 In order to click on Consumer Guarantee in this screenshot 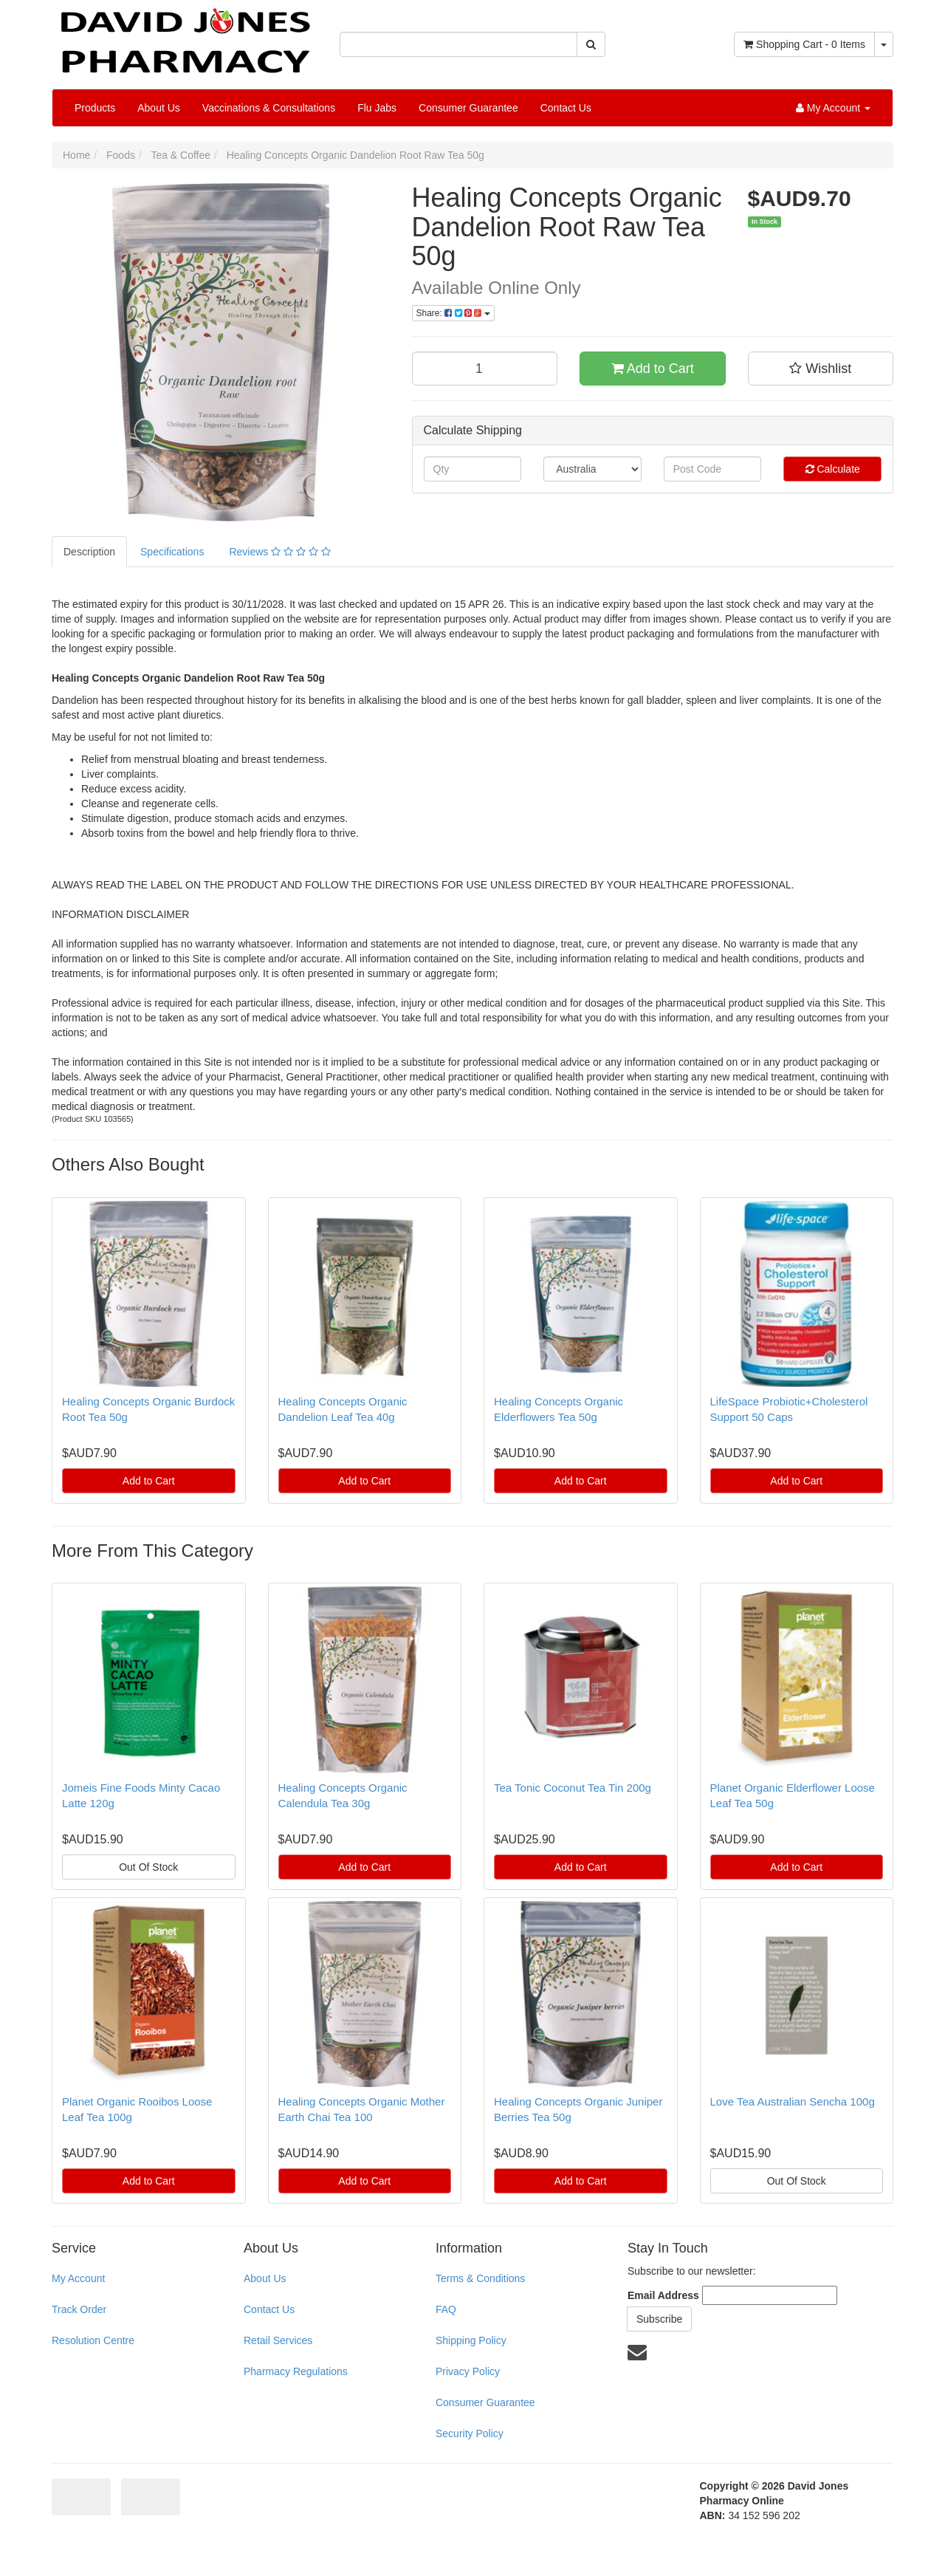, I will do `click(468, 108)`.